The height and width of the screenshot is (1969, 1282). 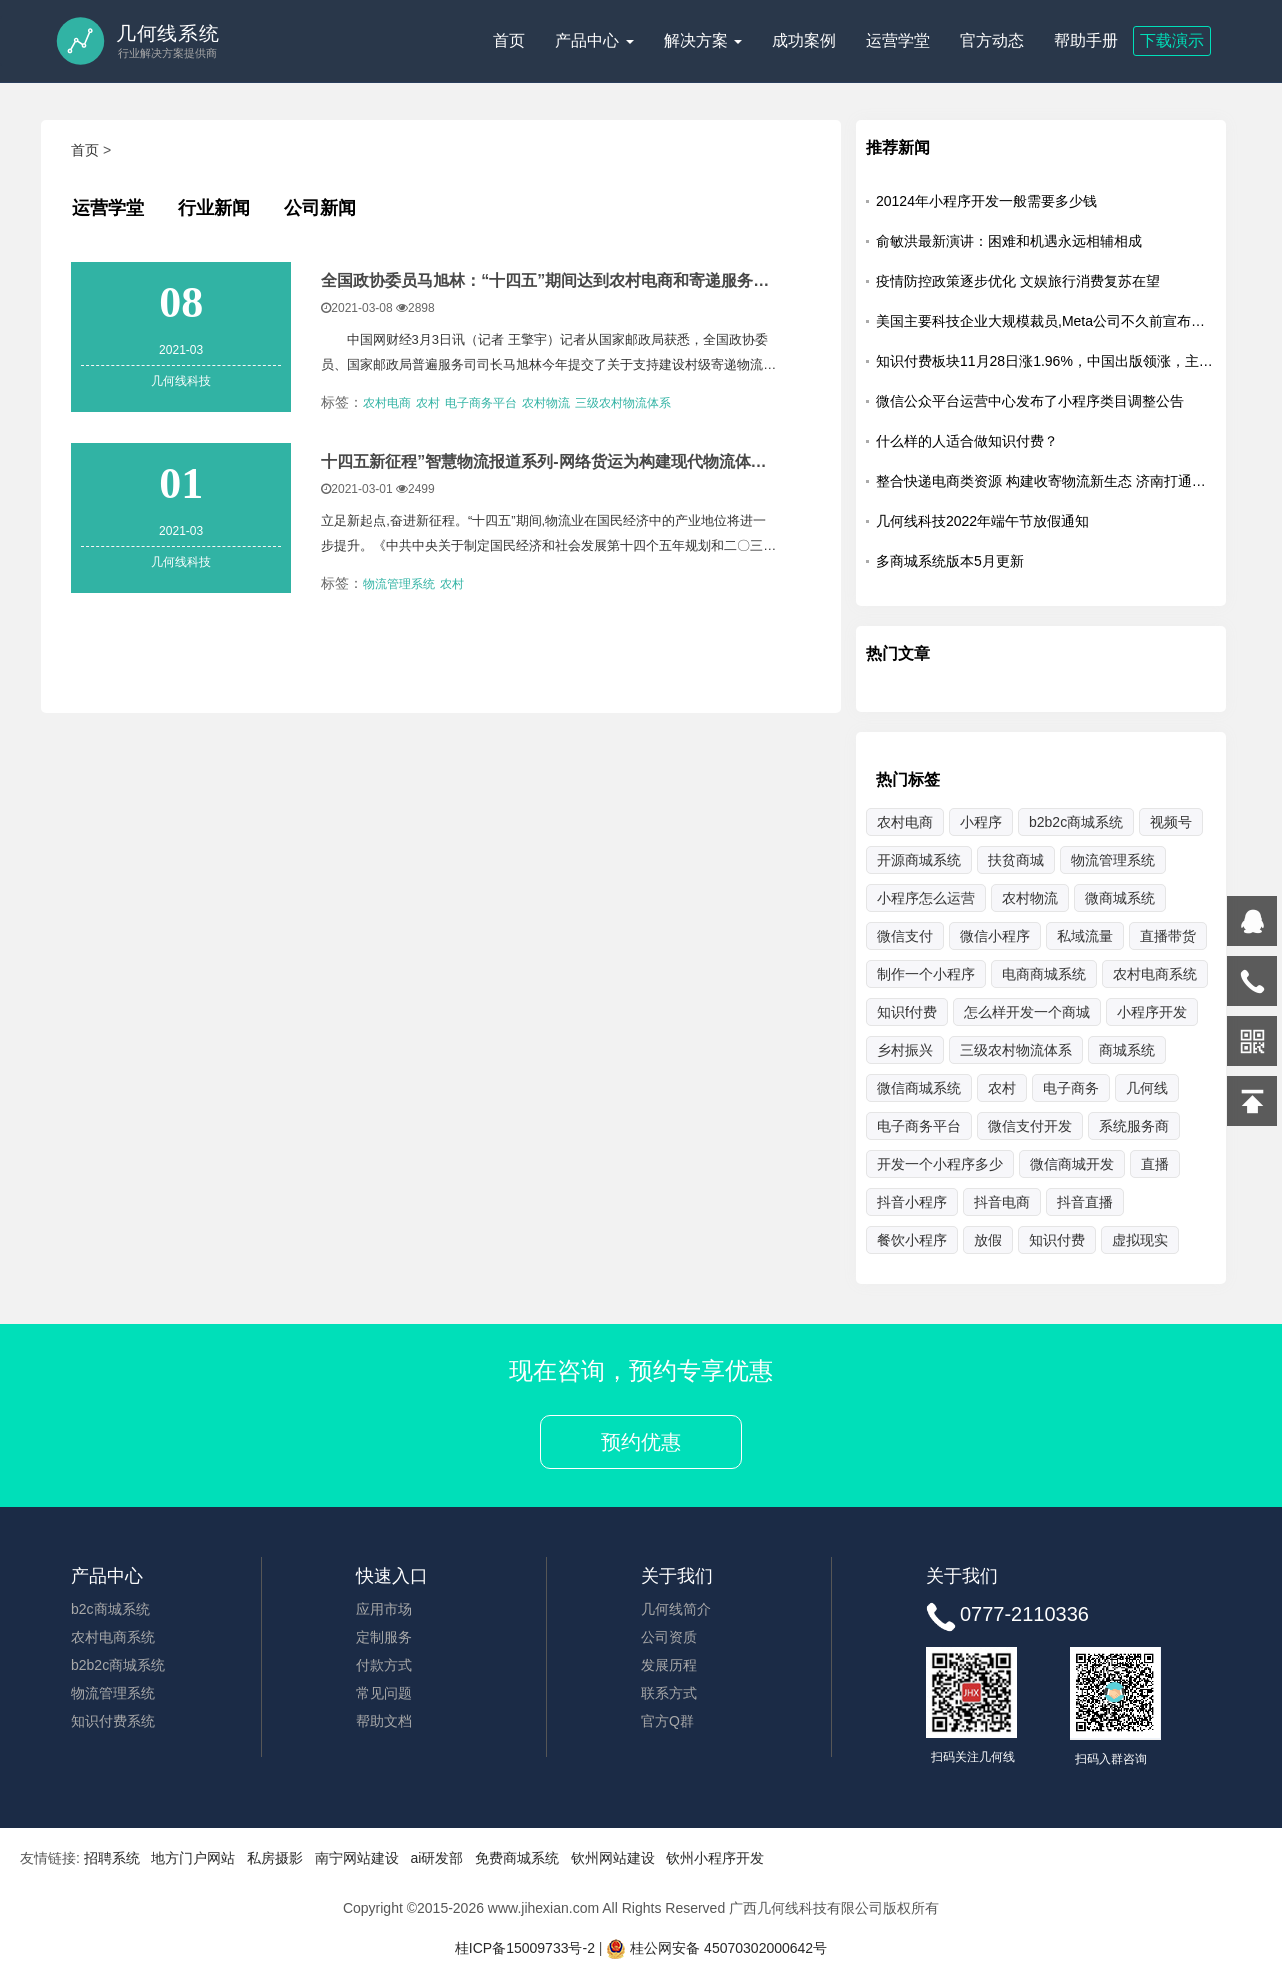 What do you see at coordinates (703, 40) in the screenshot?
I see `解决方案` at bounding box center [703, 40].